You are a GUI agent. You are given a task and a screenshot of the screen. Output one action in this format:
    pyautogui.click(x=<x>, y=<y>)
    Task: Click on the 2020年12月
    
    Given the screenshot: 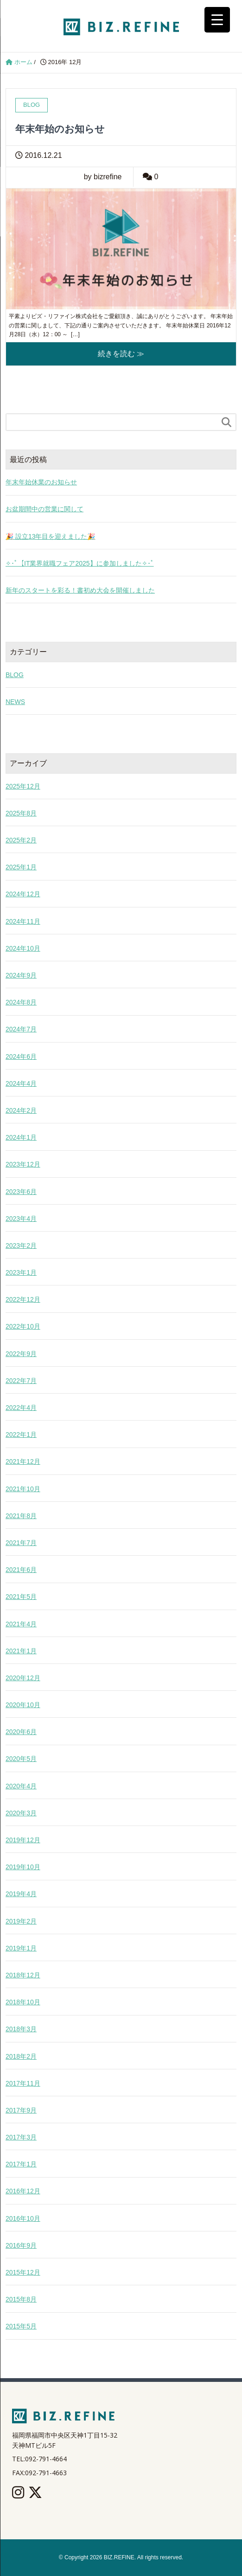 What is the action you would take?
    pyautogui.click(x=23, y=1678)
    